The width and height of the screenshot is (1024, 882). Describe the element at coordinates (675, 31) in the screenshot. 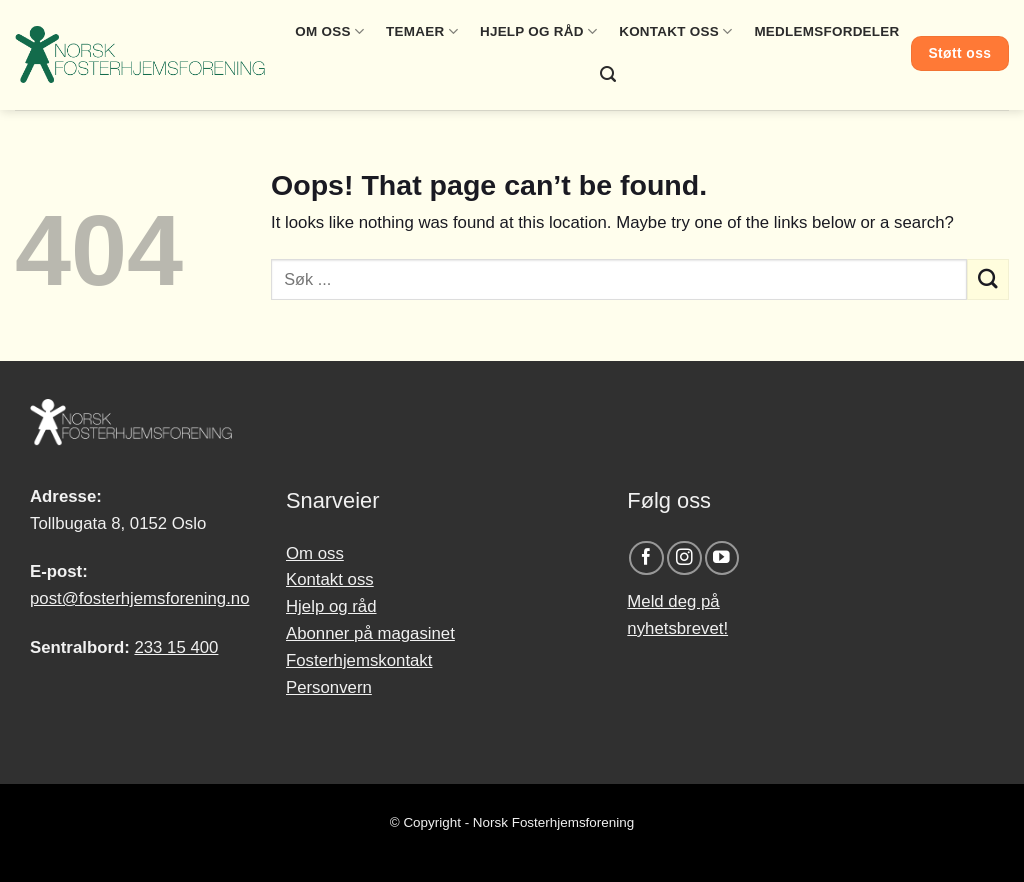

I see `Kontakt oss` at that location.